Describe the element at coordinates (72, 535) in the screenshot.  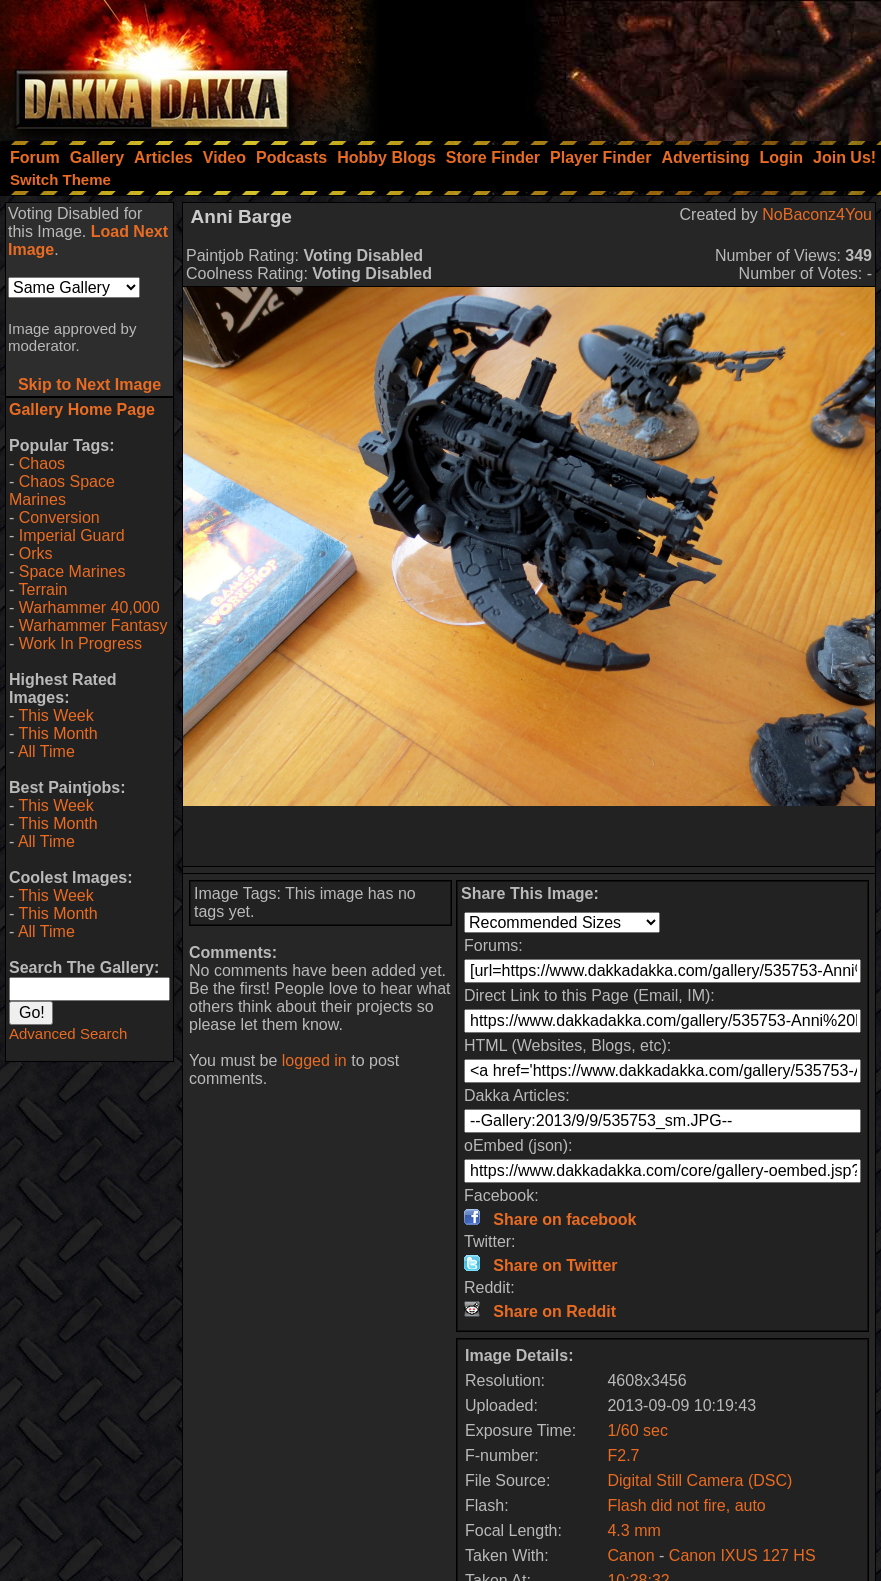
I see `Imperial Guard` at that location.